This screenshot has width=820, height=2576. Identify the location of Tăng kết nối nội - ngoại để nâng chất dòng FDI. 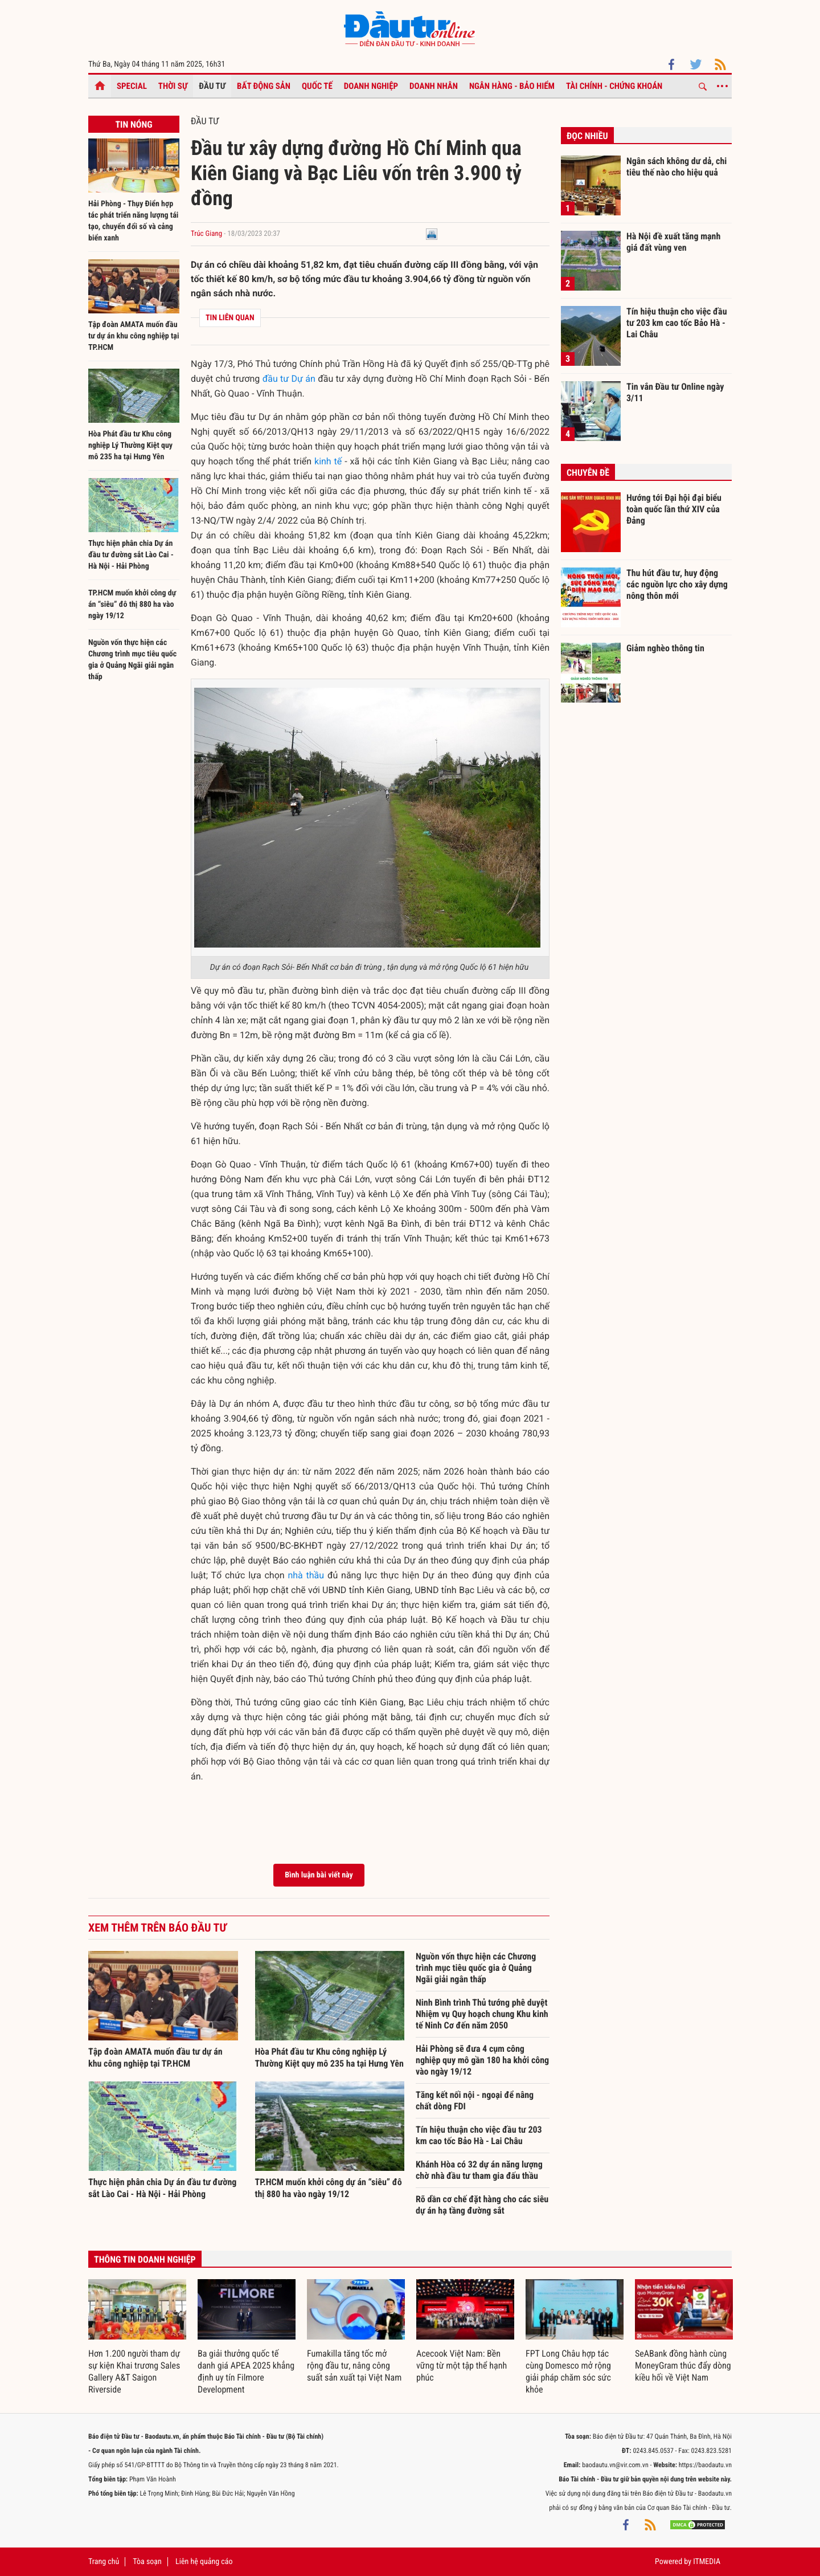
(475, 2100).